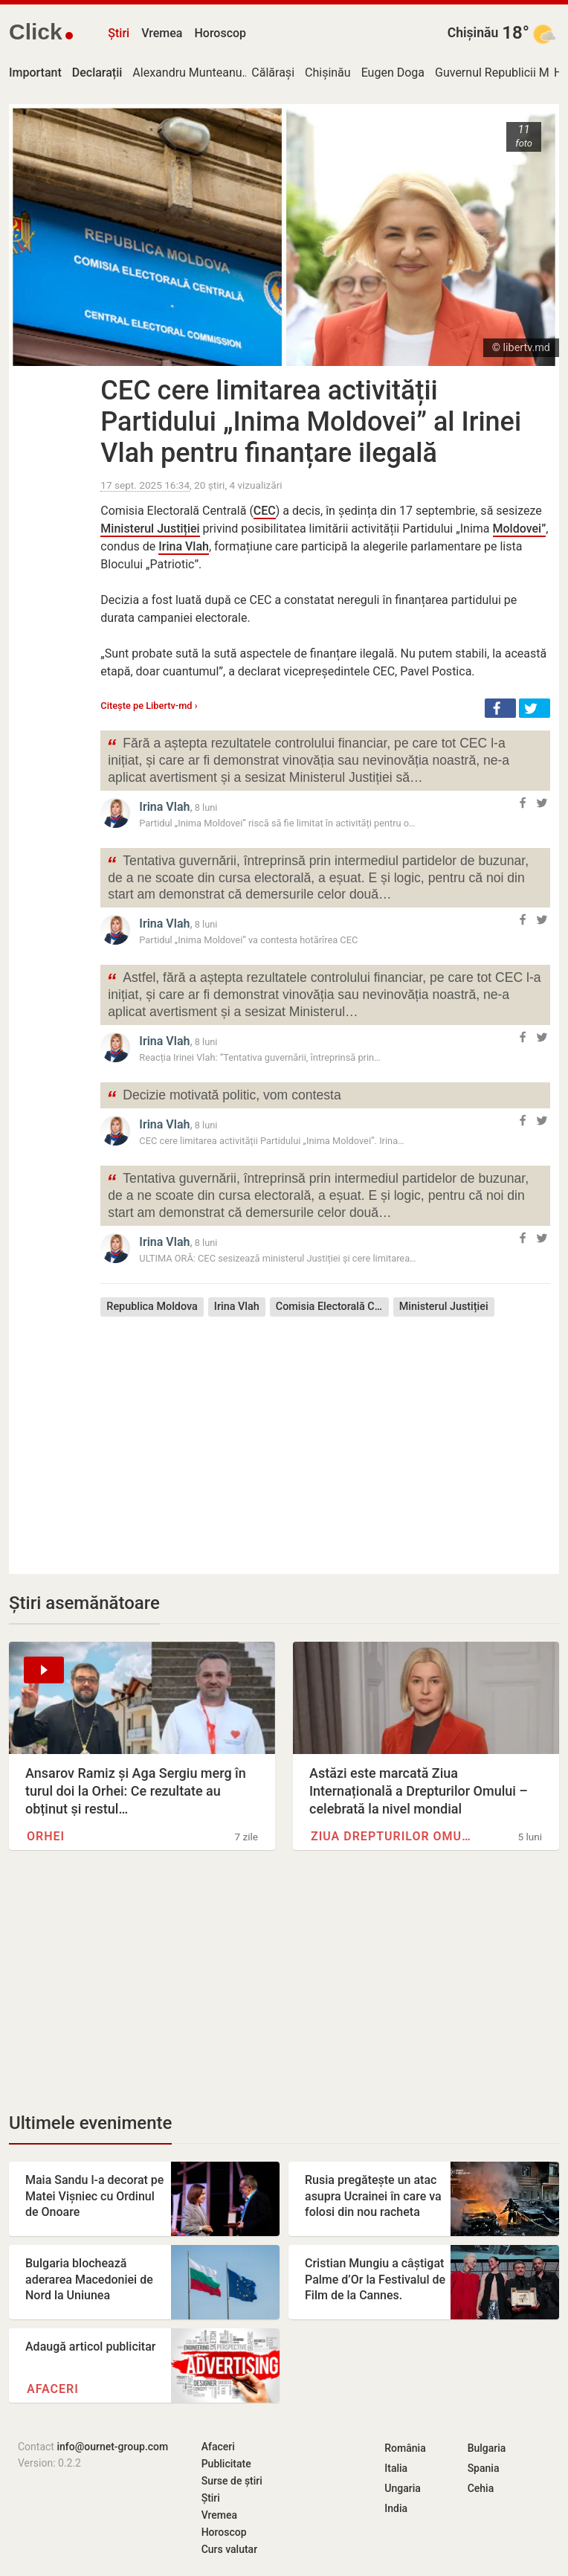 The width and height of the screenshot is (568, 2576). I want to click on România, so click(404, 2448).